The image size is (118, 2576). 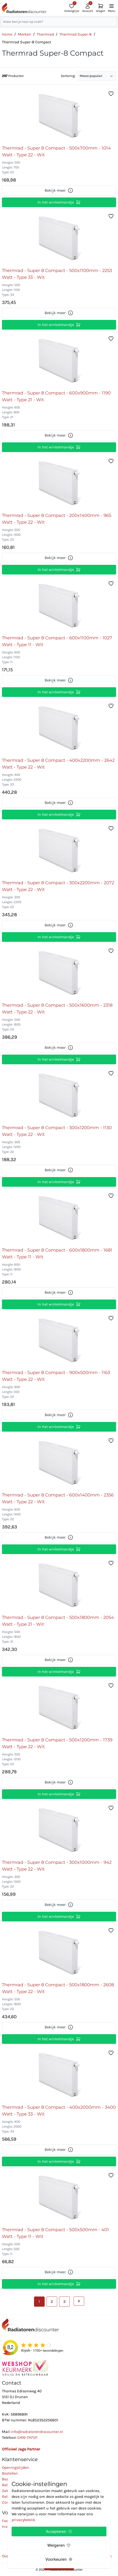 I want to click on Thermrad - Super 8 Compact - 900x500mm - 1163 Watt - Type 22 - Wit, so click(x=56, y=1376).